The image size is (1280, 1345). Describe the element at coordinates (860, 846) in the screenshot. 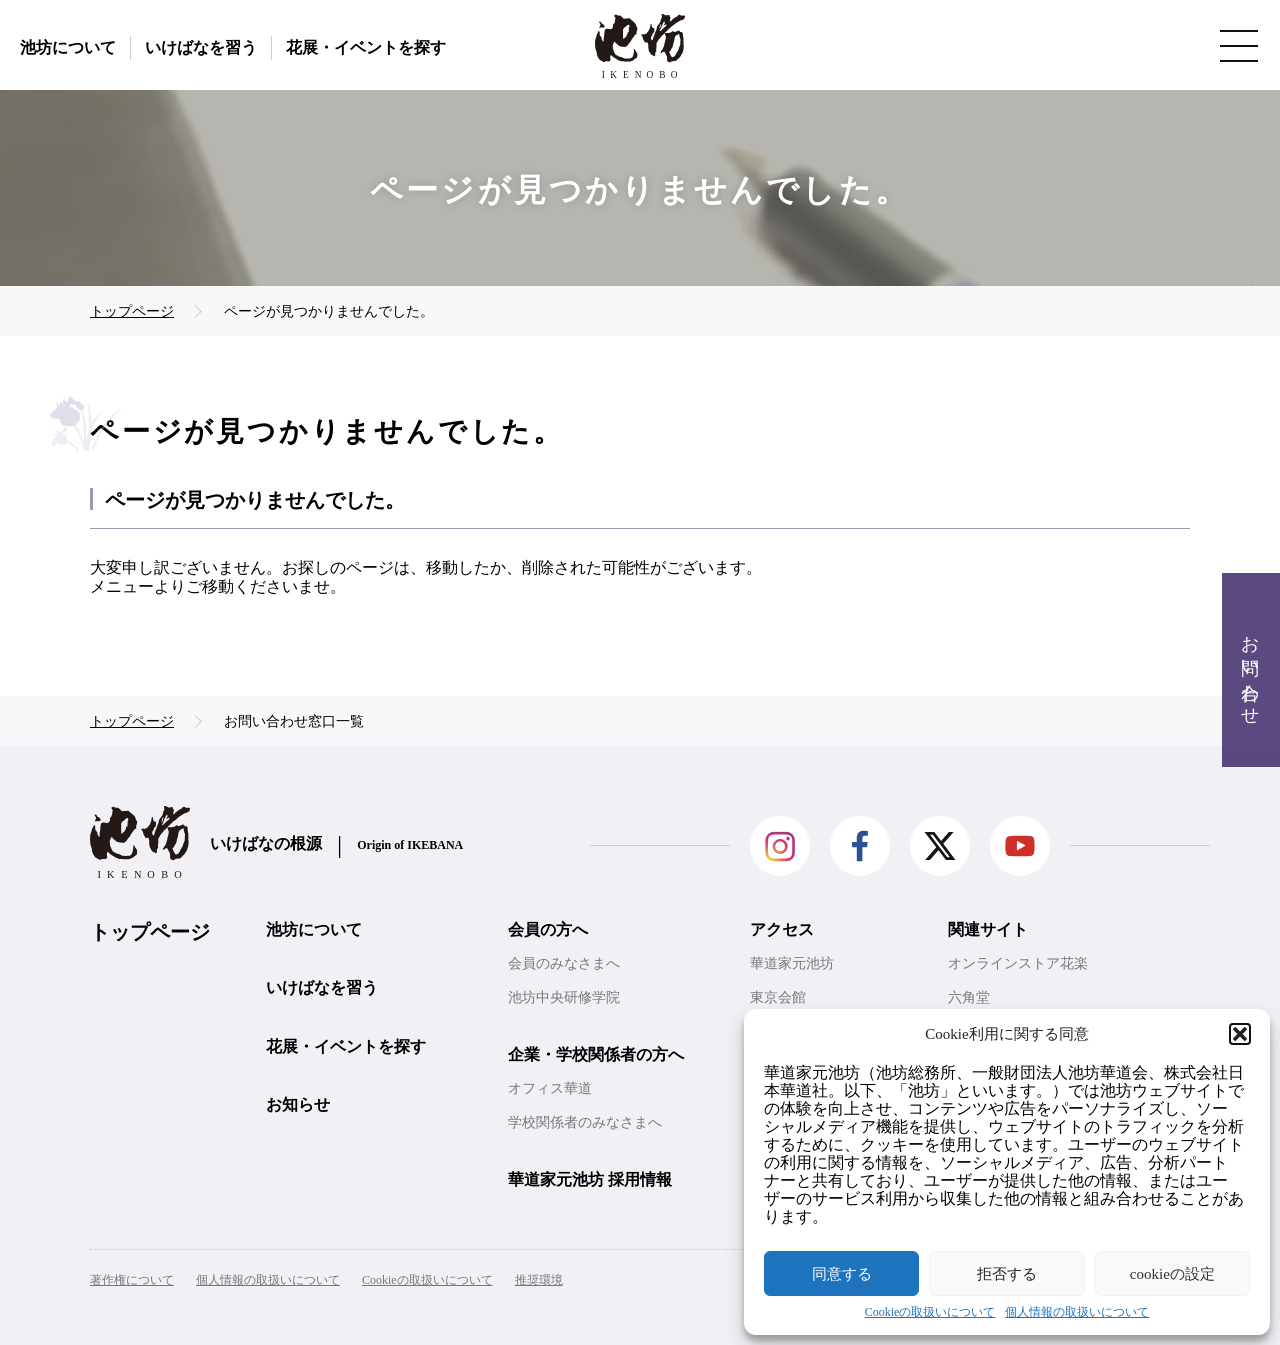

I see `facebook` at that location.